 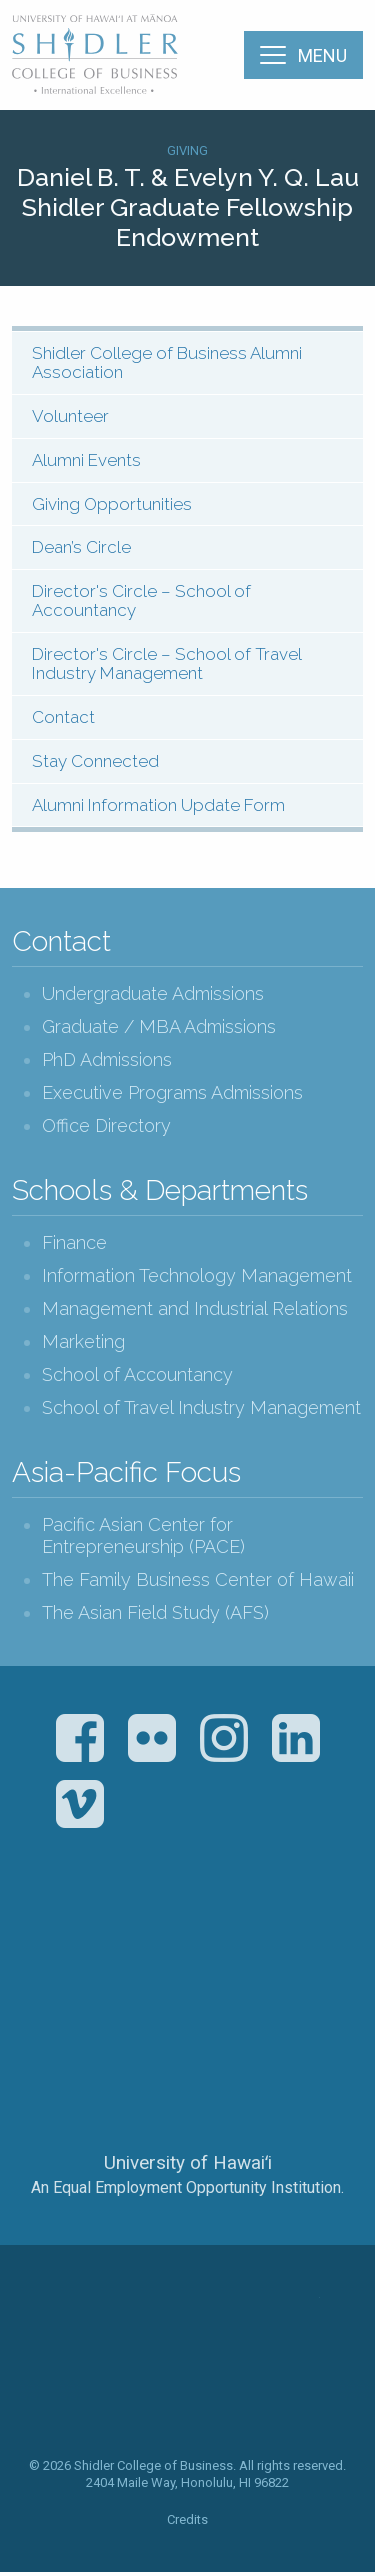 What do you see at coordinates (296, 1738) in the screenshot?
I see `LinkedIn` at bounding box center [296, 1738].